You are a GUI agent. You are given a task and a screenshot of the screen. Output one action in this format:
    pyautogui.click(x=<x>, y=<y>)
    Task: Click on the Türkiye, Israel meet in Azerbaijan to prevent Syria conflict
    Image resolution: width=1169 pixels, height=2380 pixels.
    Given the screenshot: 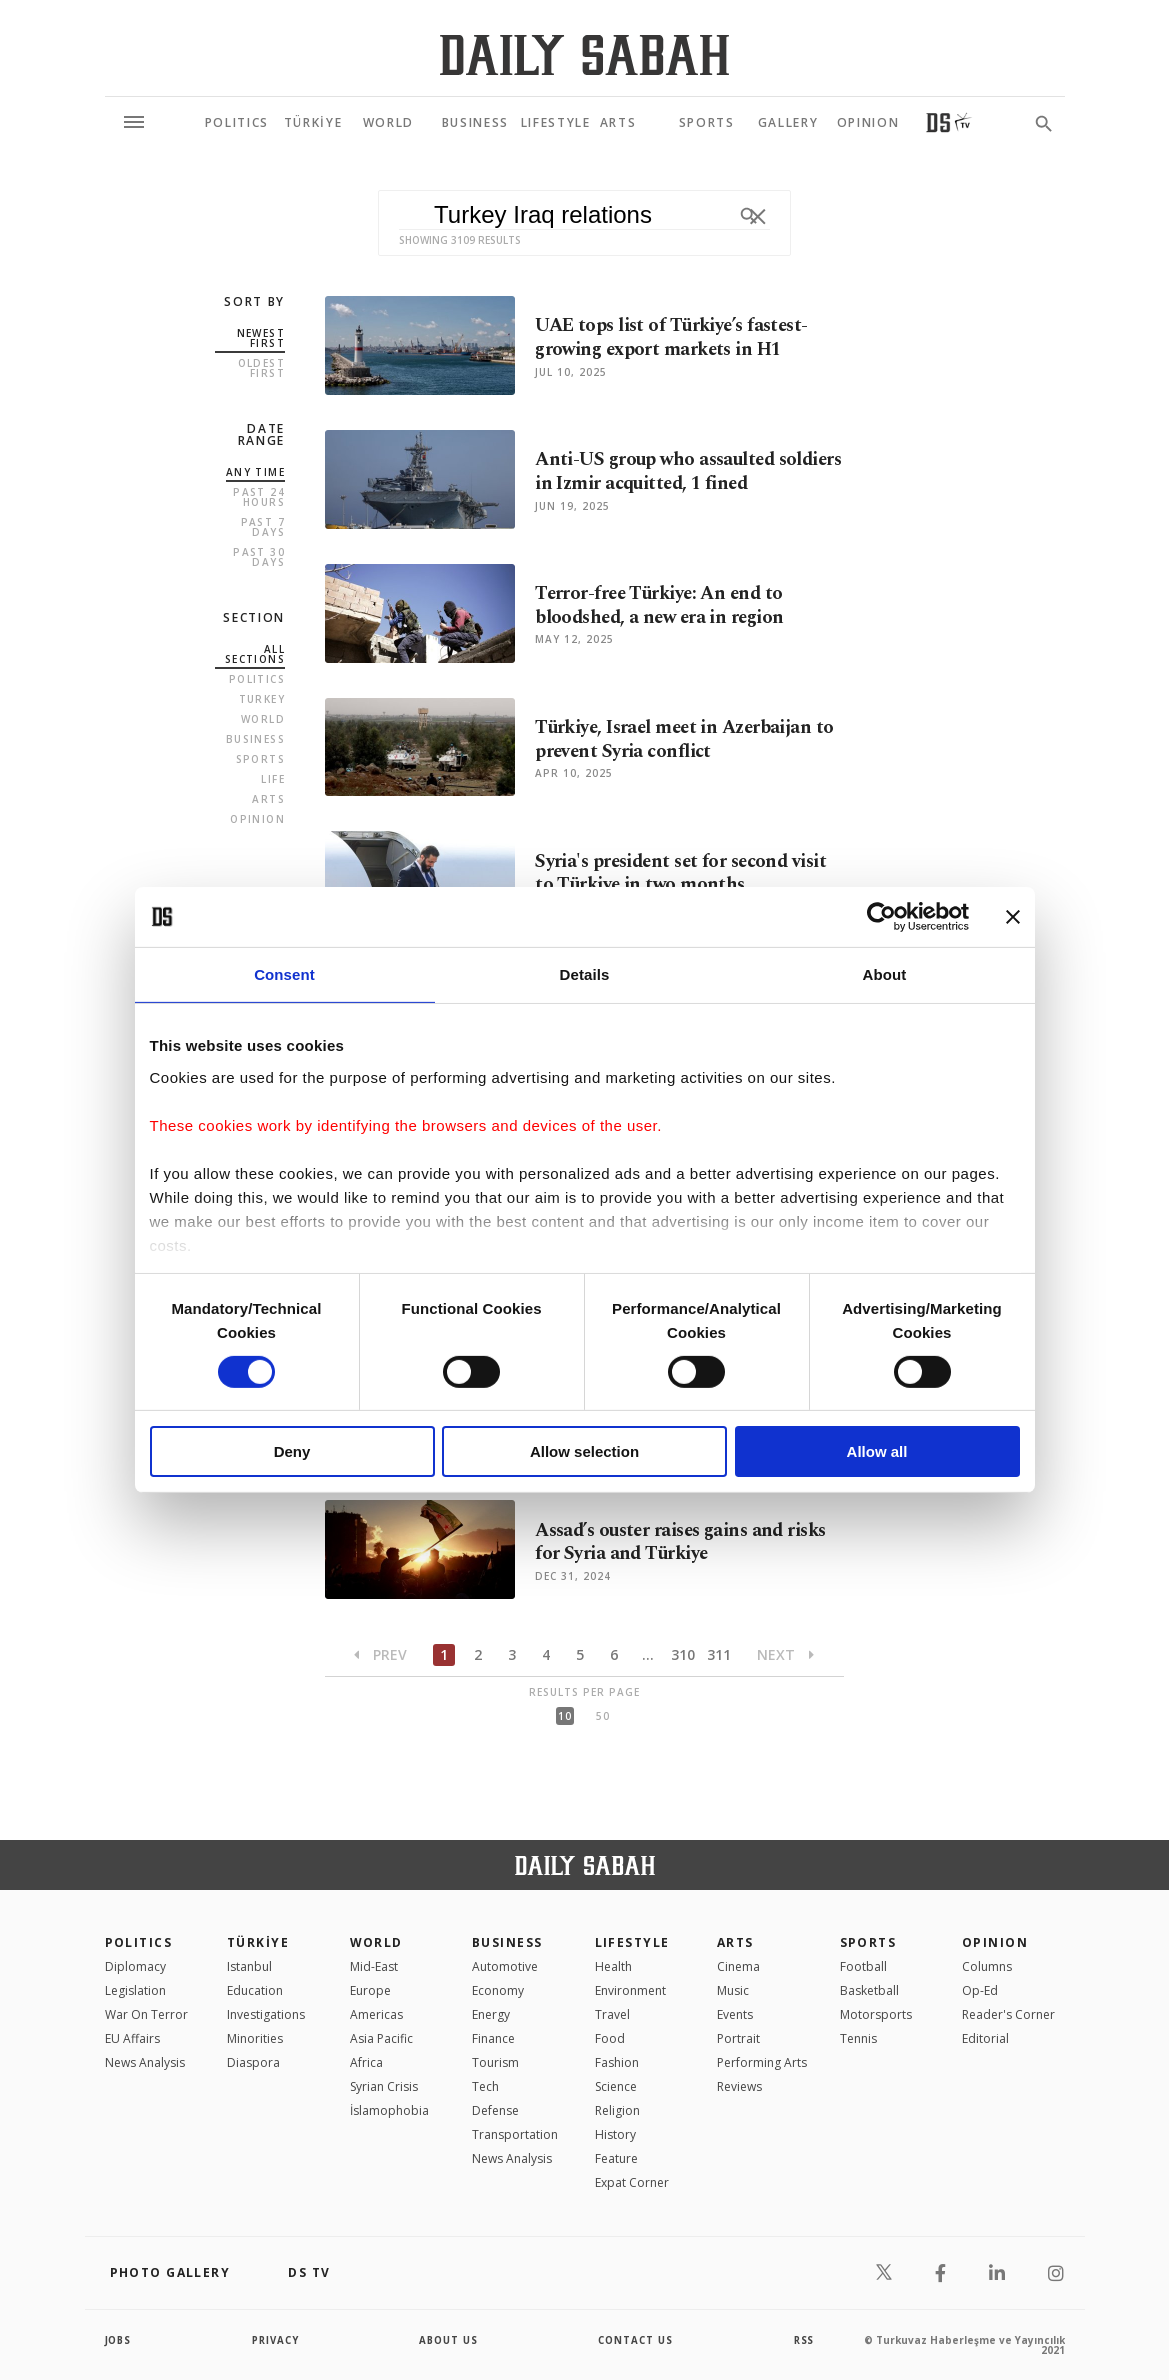 What is the action you would take?
    pyautogui.click(x=688, y=740)
    